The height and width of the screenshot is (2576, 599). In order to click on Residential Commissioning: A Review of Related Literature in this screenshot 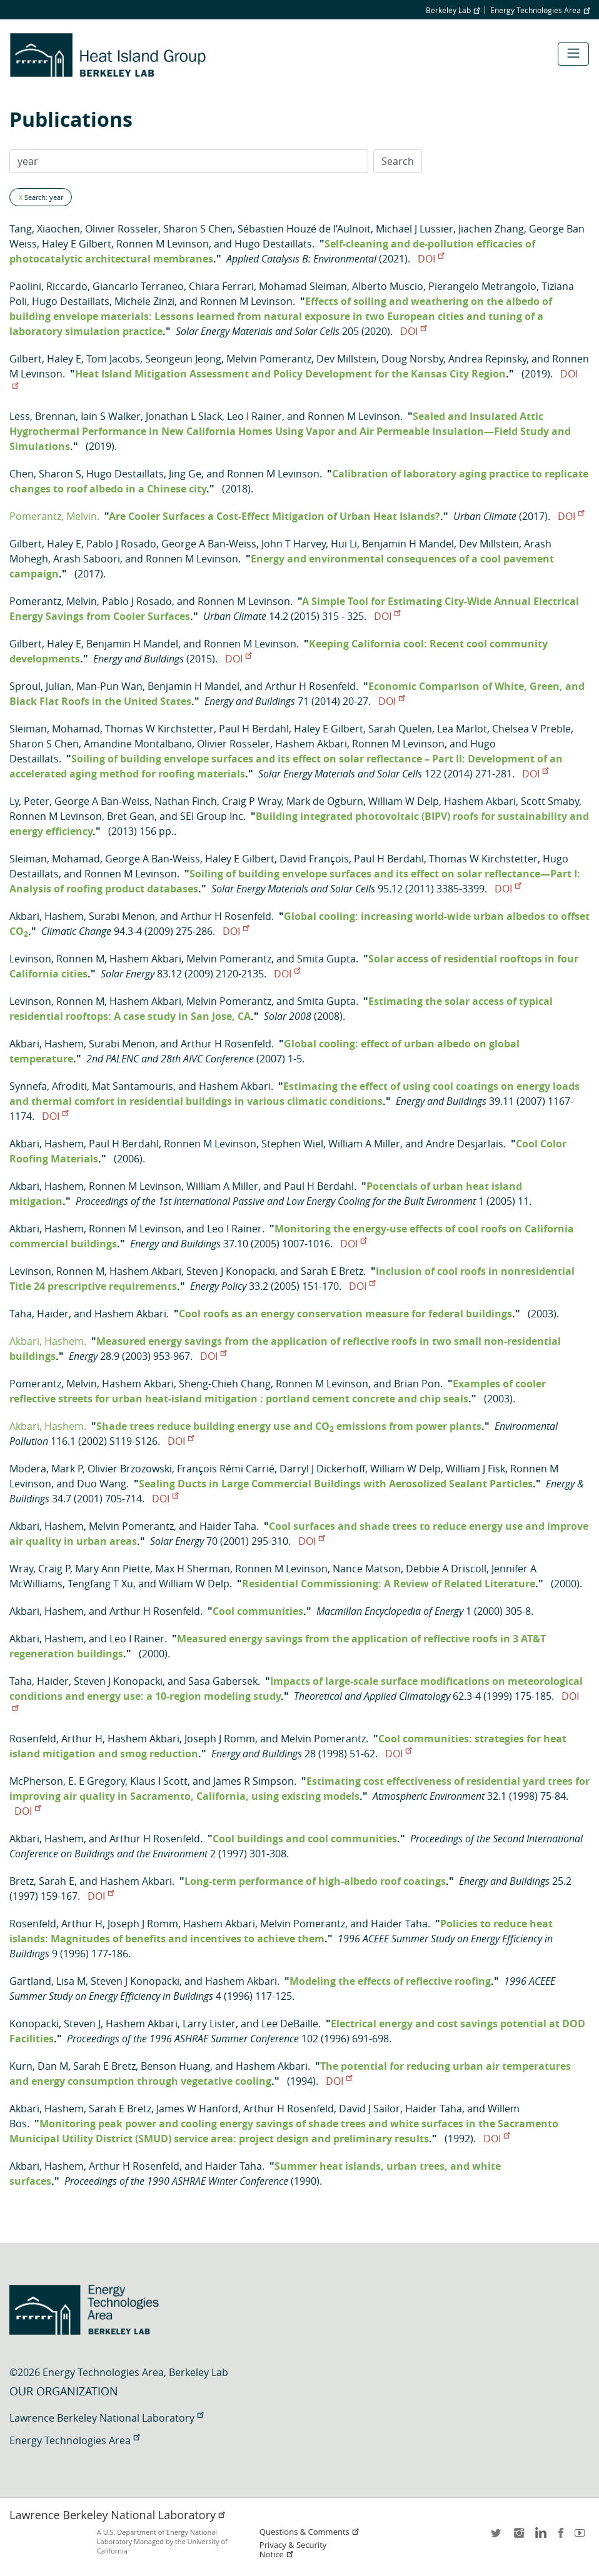, I will do `click(388, 1583)`.